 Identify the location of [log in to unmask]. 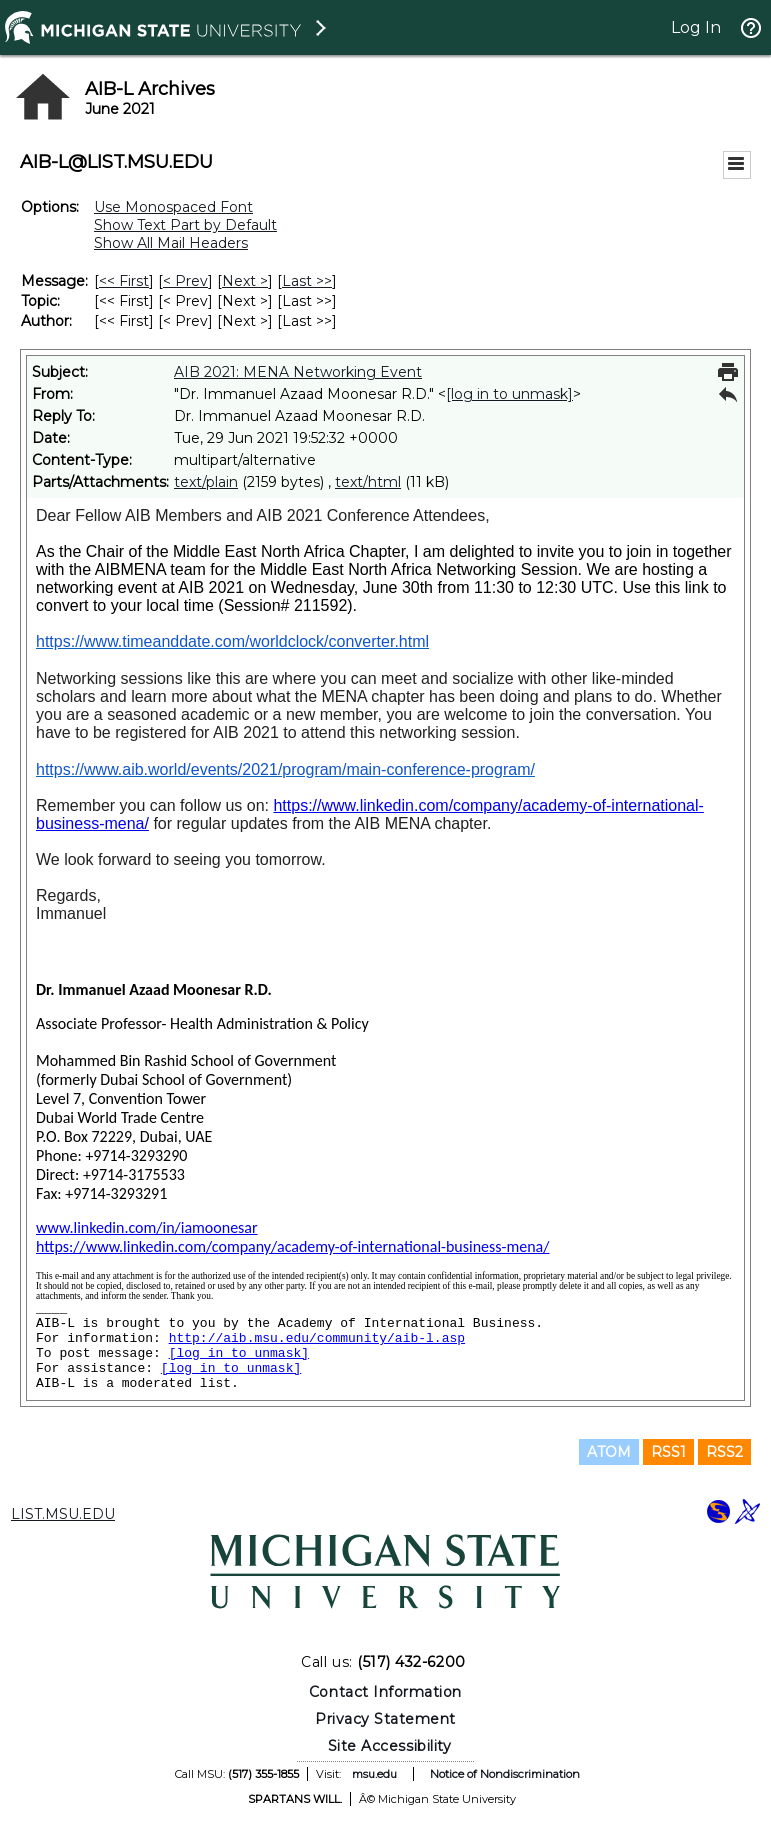
(509, 394).